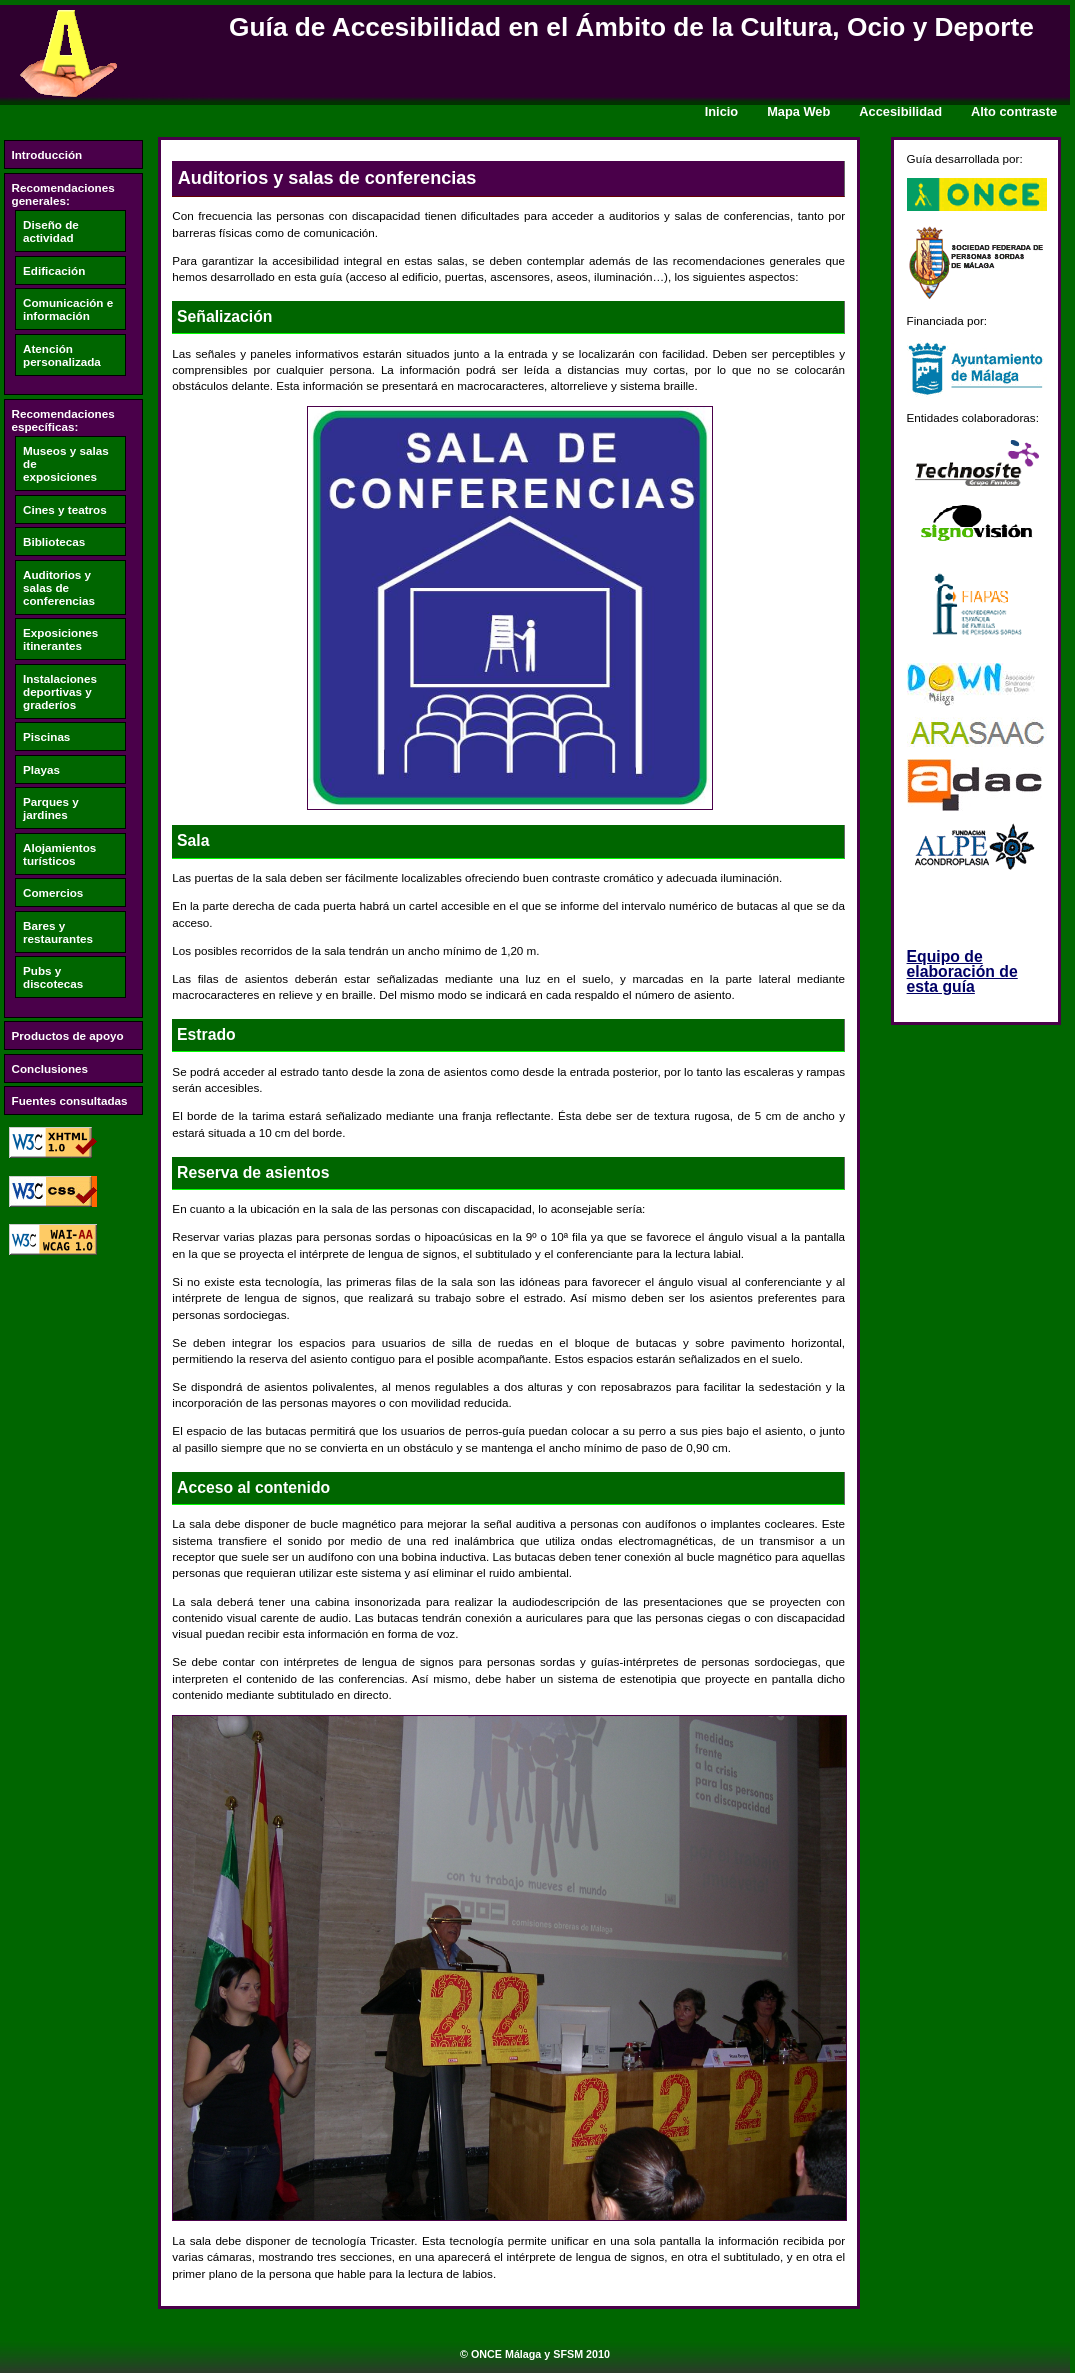 The image size is (1075, 2373). Describe the element at coordinates (59, 854) in the screenshot. I see `Alojamientos turísticos` at that location.